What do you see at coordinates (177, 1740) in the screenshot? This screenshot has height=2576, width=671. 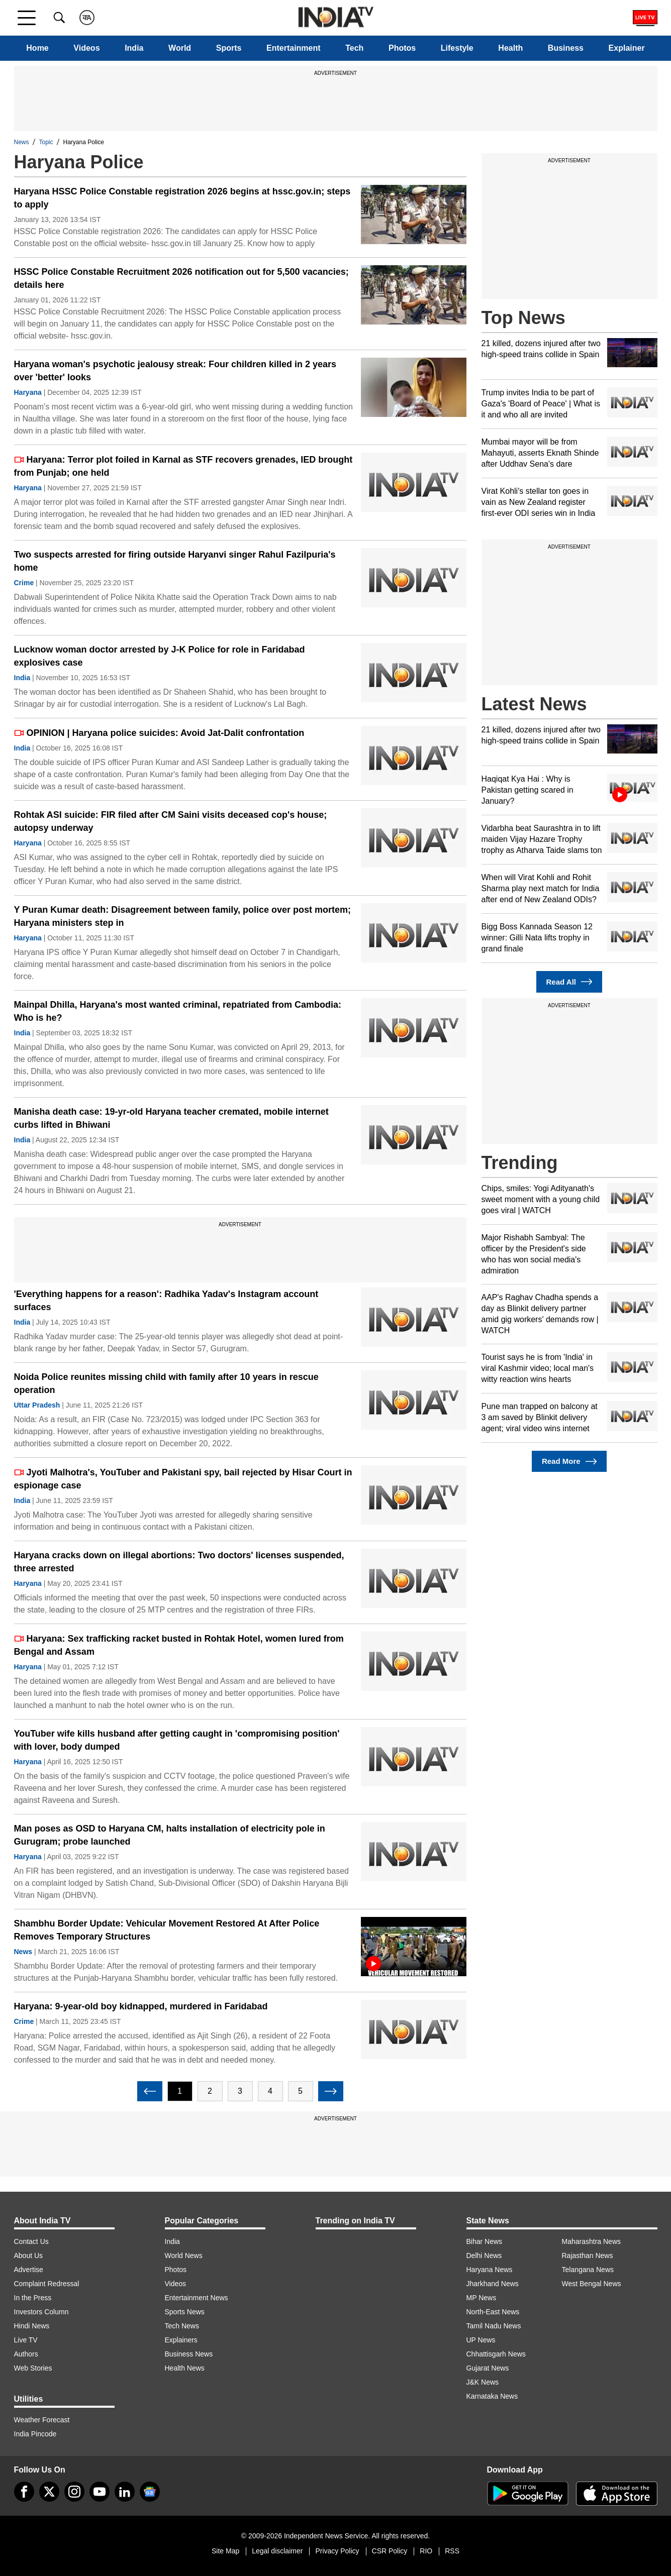 I see `YouTuber wife kills husband after getting caught in 'compromising position' with lover, body dumped` at bounding box center [177, 1740].